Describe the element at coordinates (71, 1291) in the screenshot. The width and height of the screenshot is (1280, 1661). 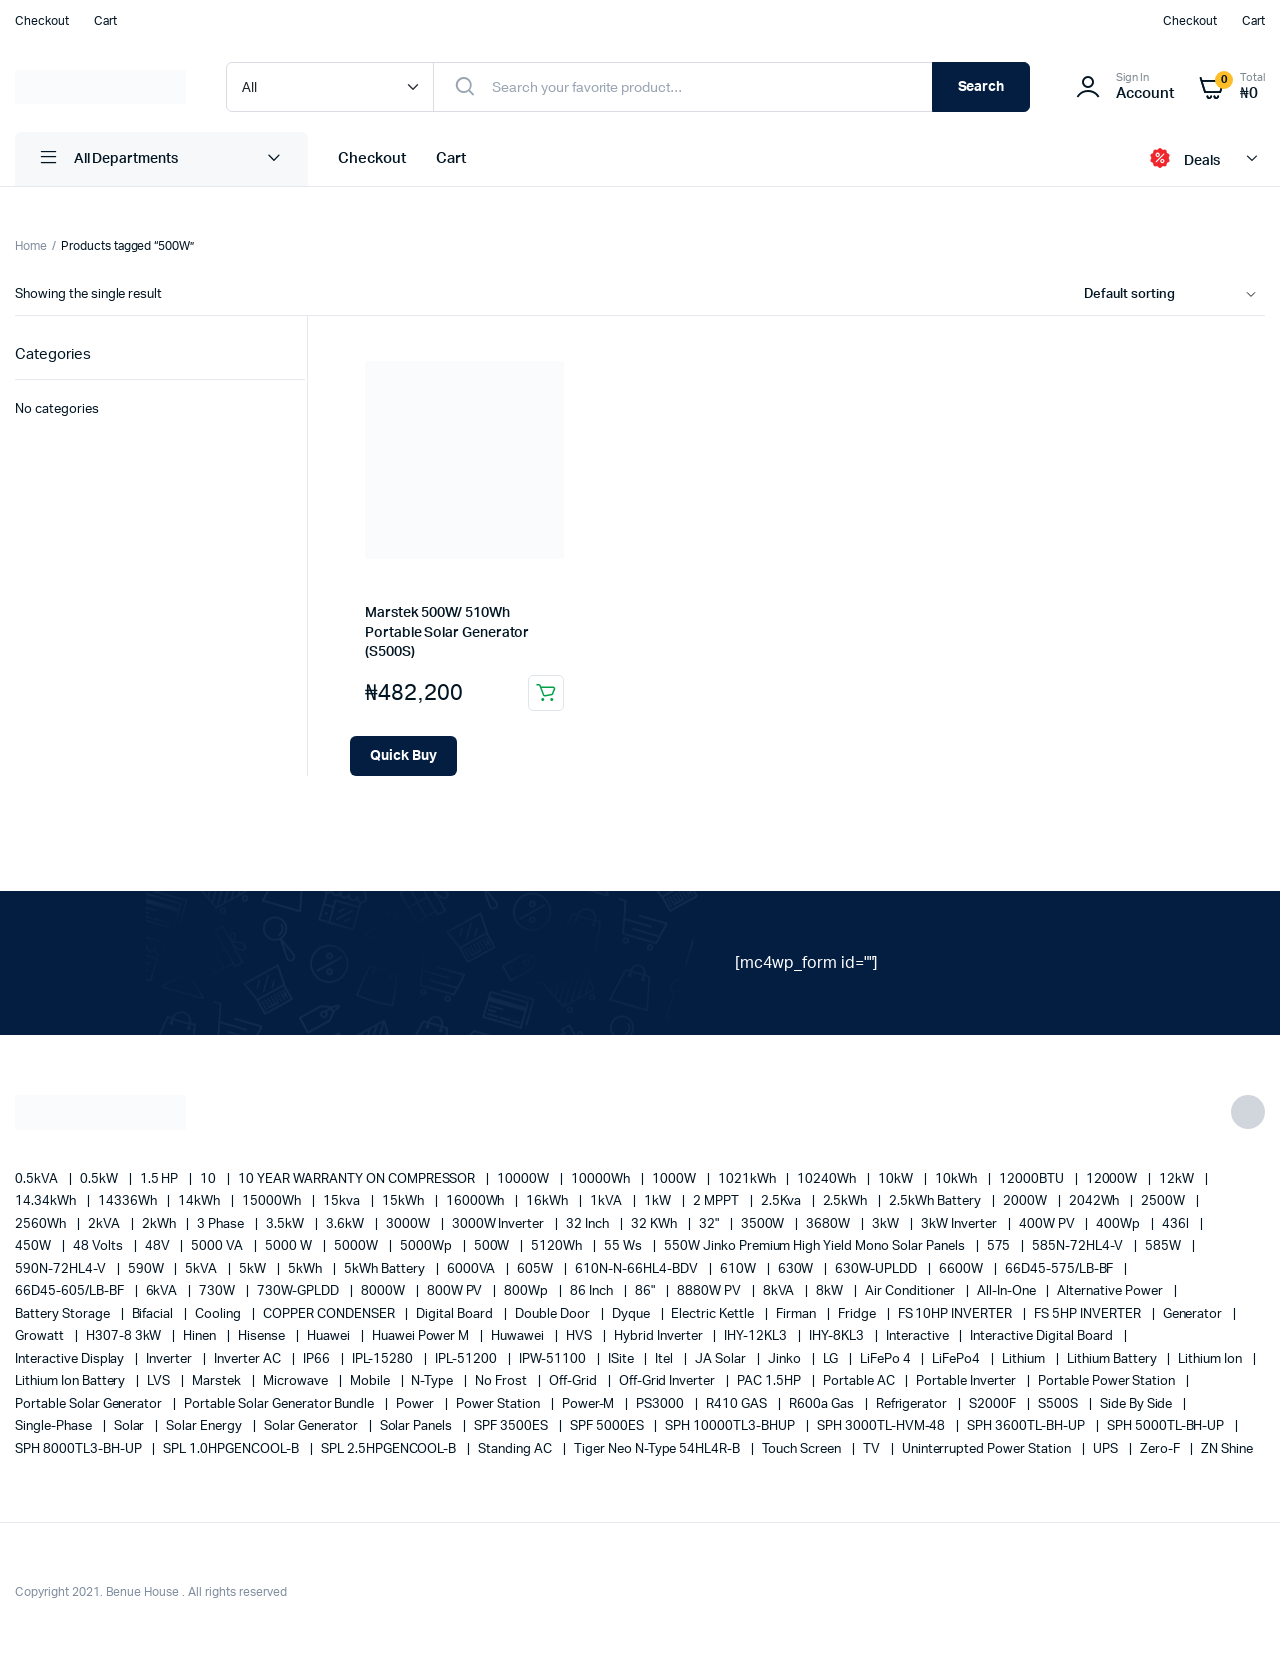
I see `66D45-605/LB-BF` at that location.